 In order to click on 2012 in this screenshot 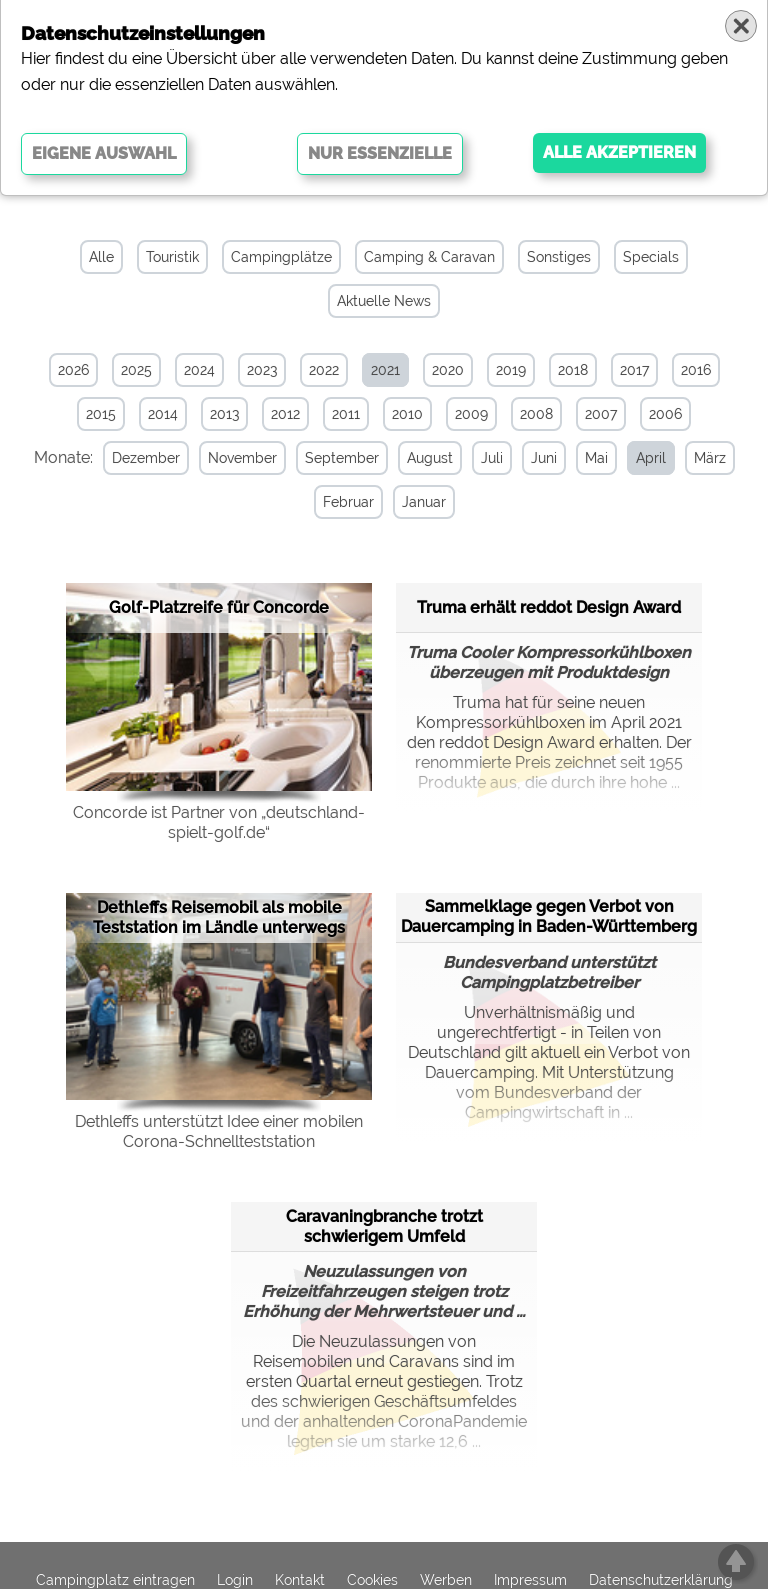, I will do `click(285, 414)`.